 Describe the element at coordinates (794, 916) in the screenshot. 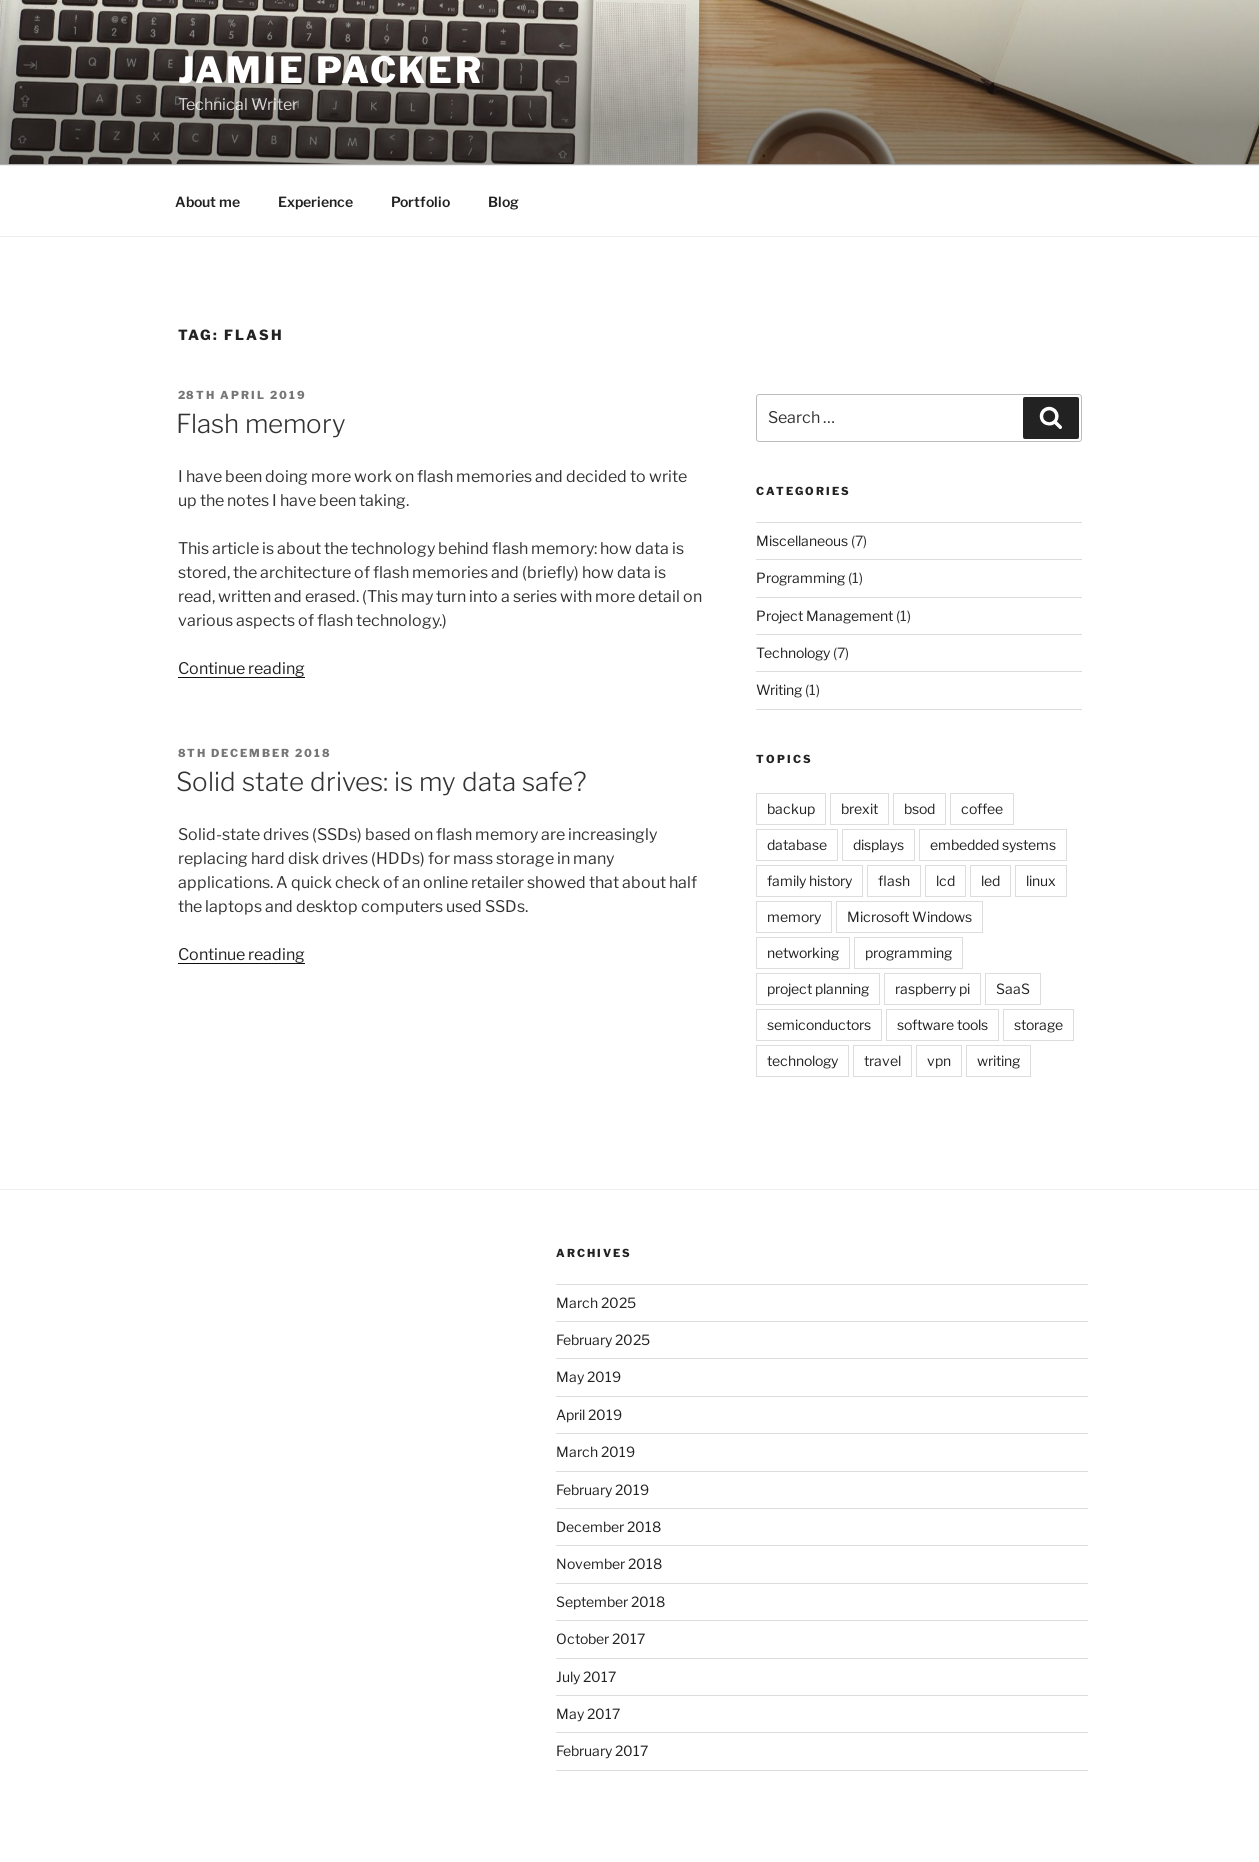

I see `memory` at that location.